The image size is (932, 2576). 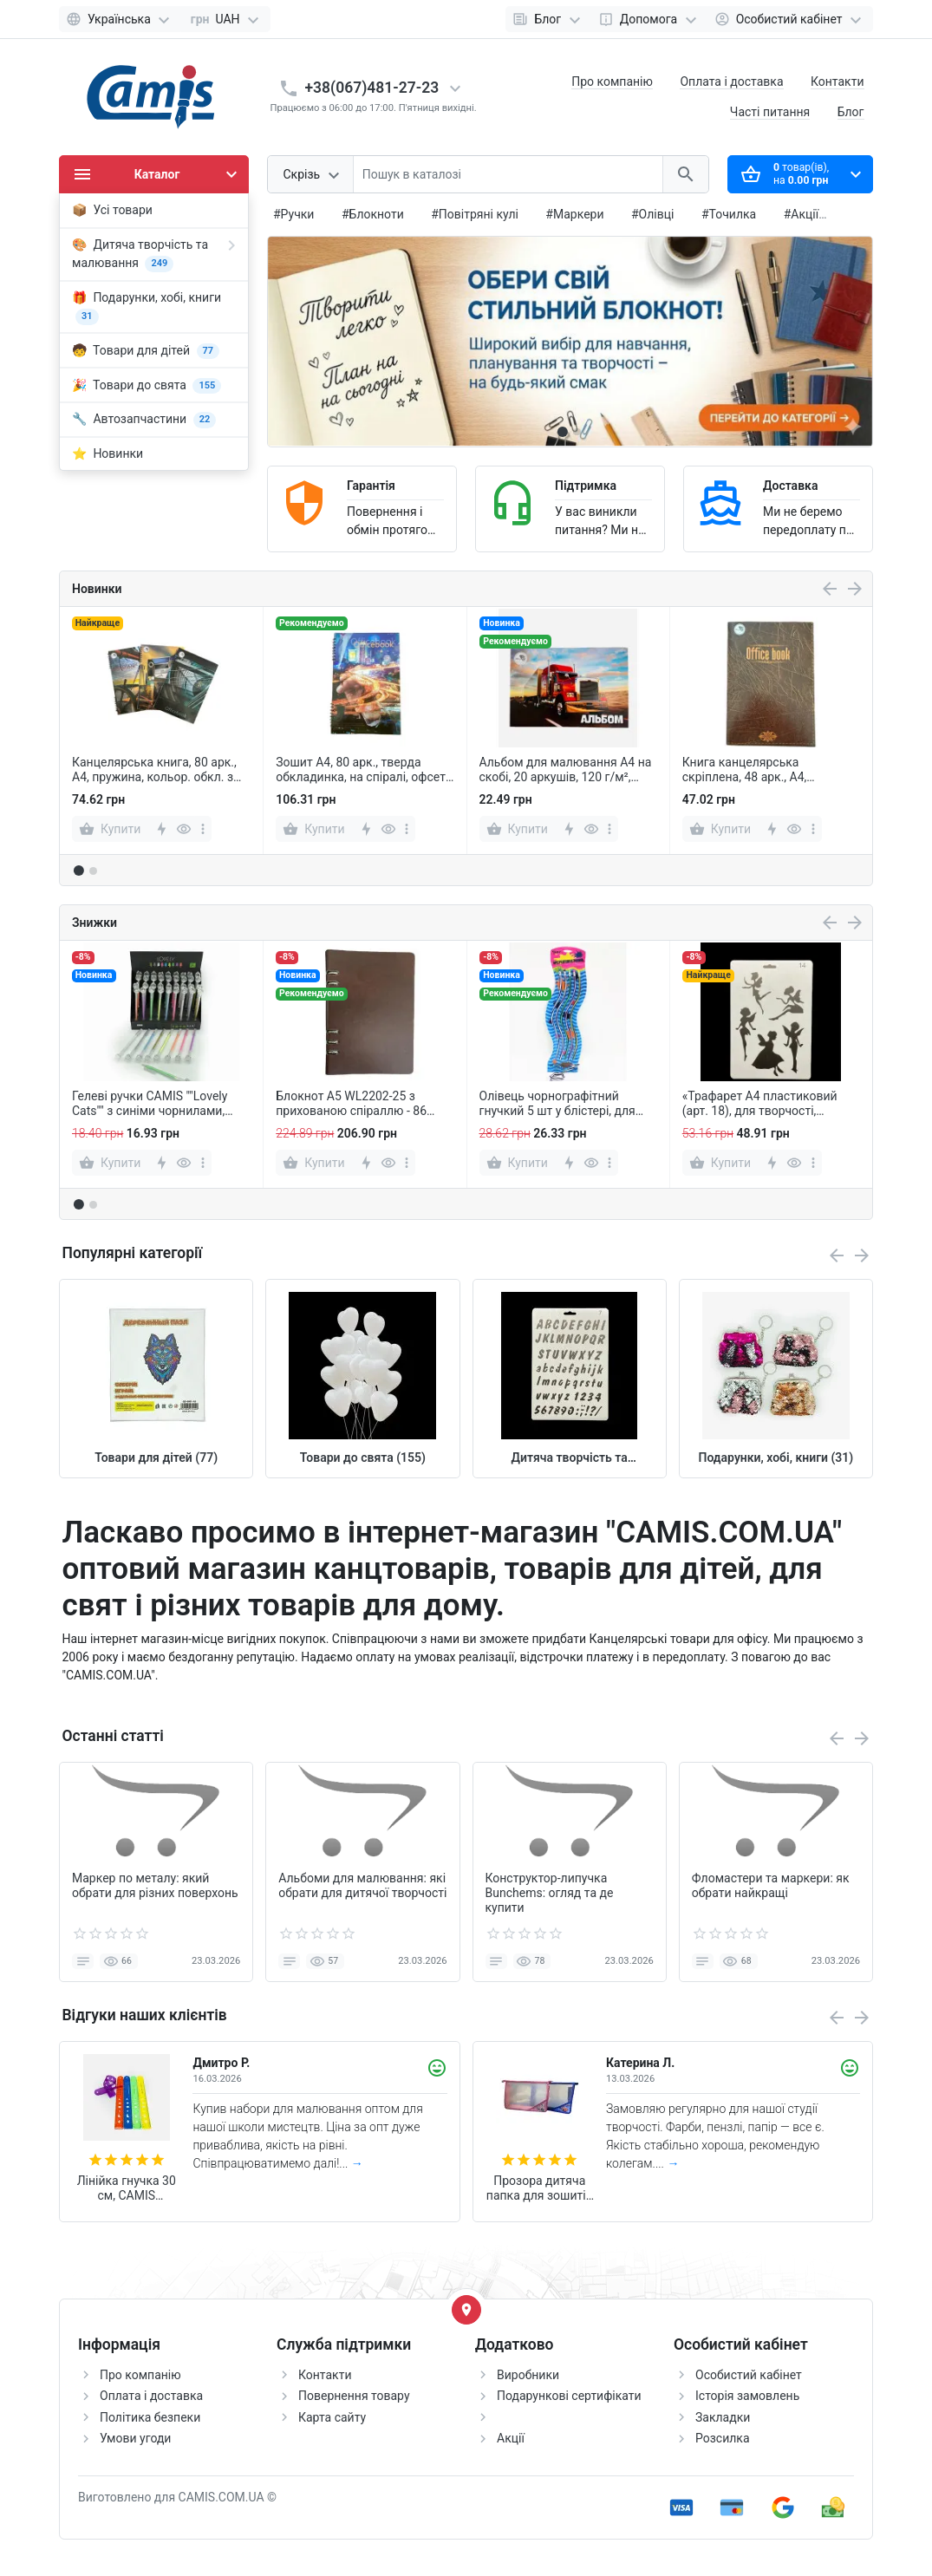 I want to click on Виробники, so click(x=528, y=2375).